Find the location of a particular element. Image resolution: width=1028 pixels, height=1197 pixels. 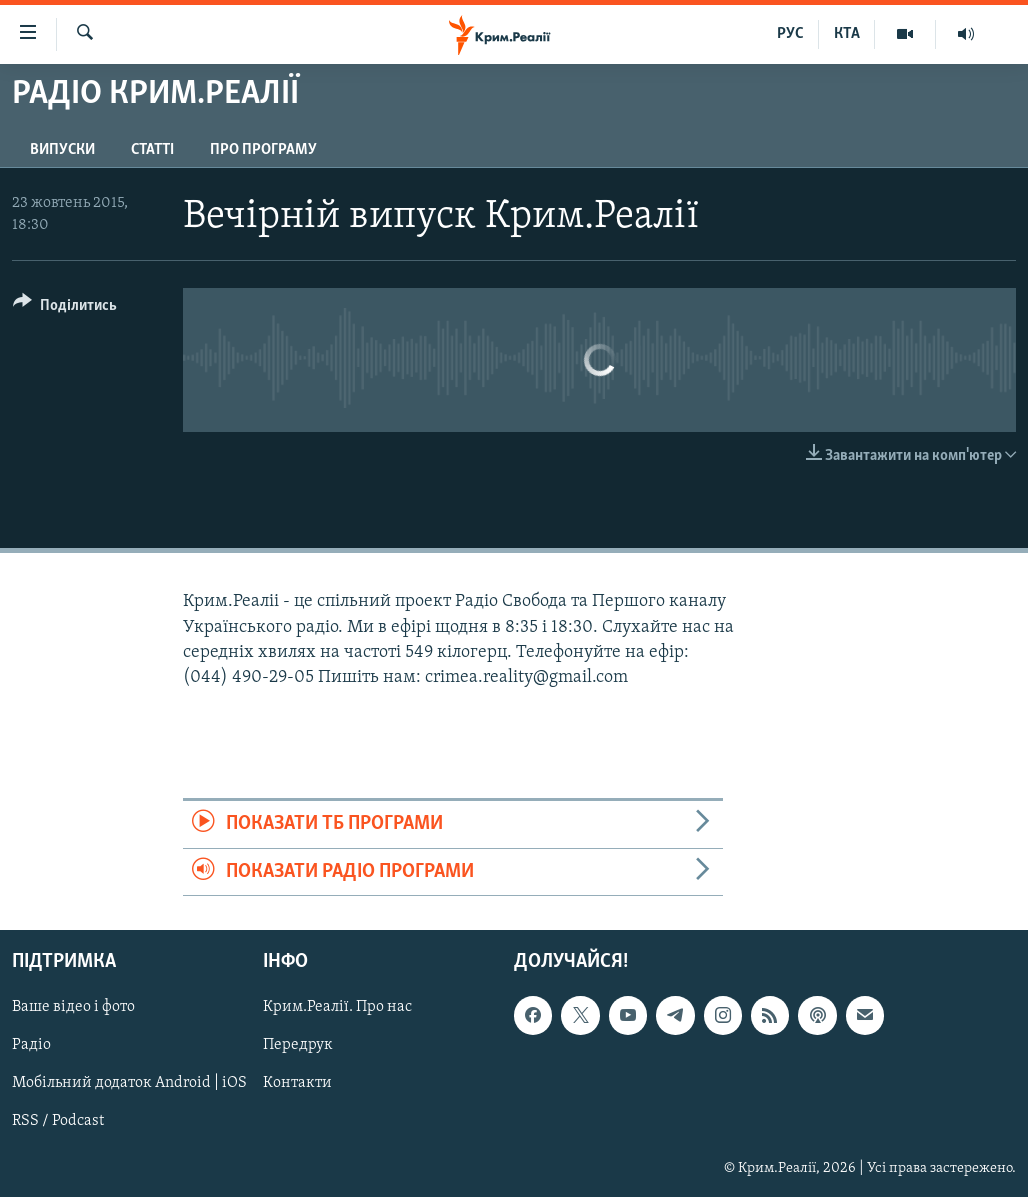

Статті is located at coordinates (152, 150).